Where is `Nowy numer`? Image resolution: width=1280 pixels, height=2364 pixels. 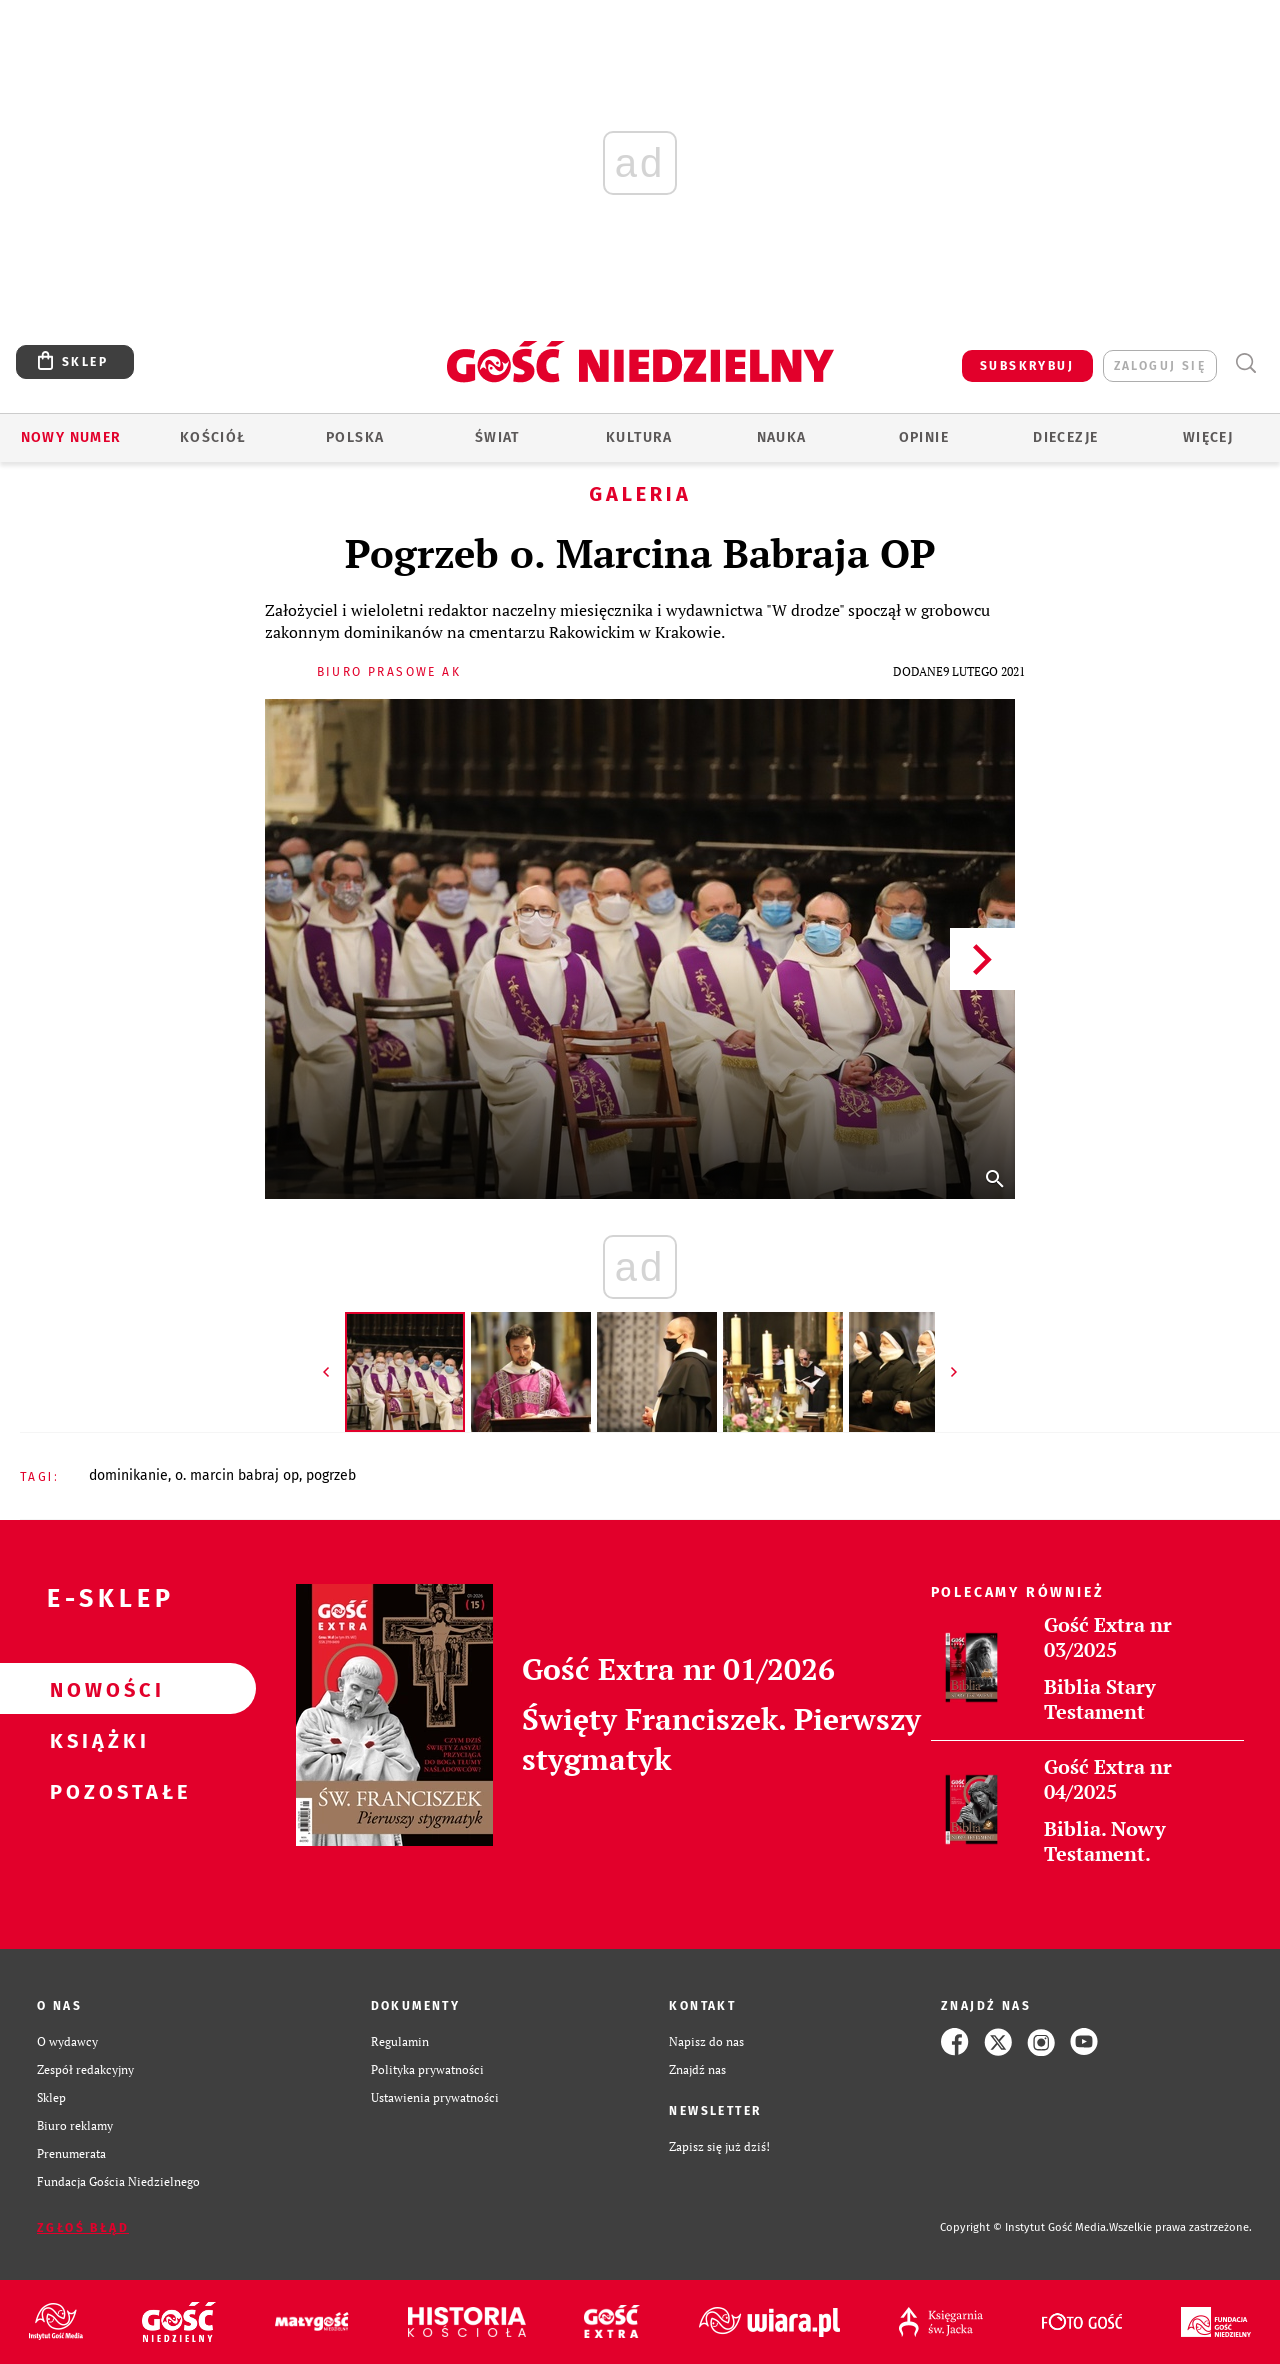
Nowy numer is located at coordinates (71, 437).